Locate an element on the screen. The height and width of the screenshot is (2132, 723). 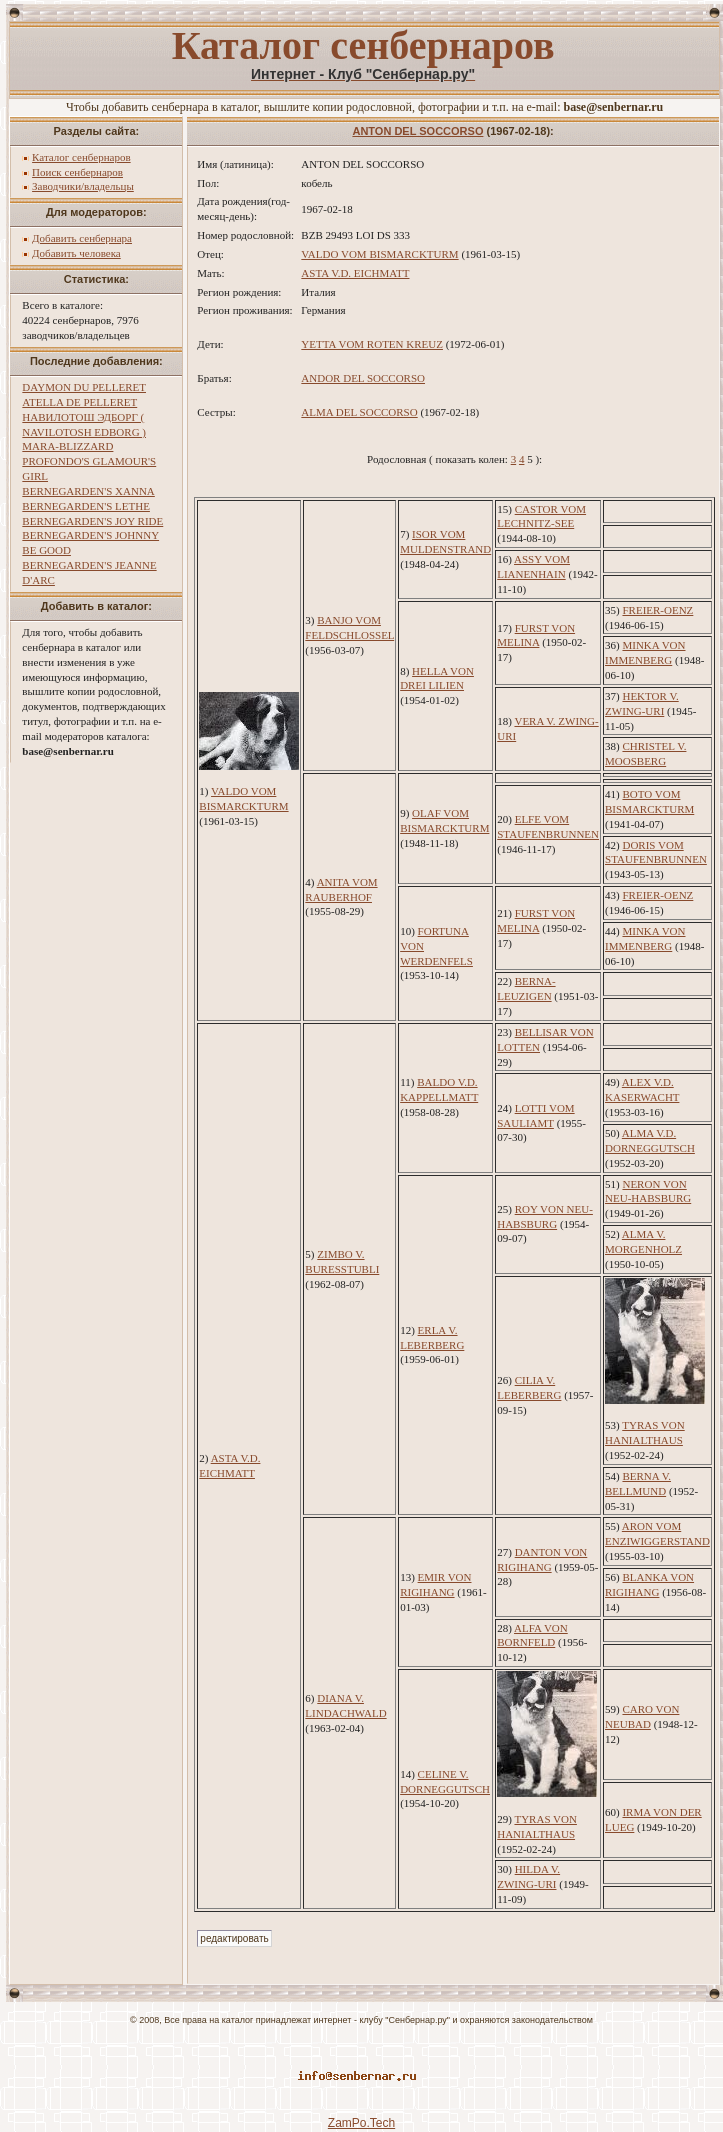
Каталог сенбернаров is located at coordinates (81, 157).